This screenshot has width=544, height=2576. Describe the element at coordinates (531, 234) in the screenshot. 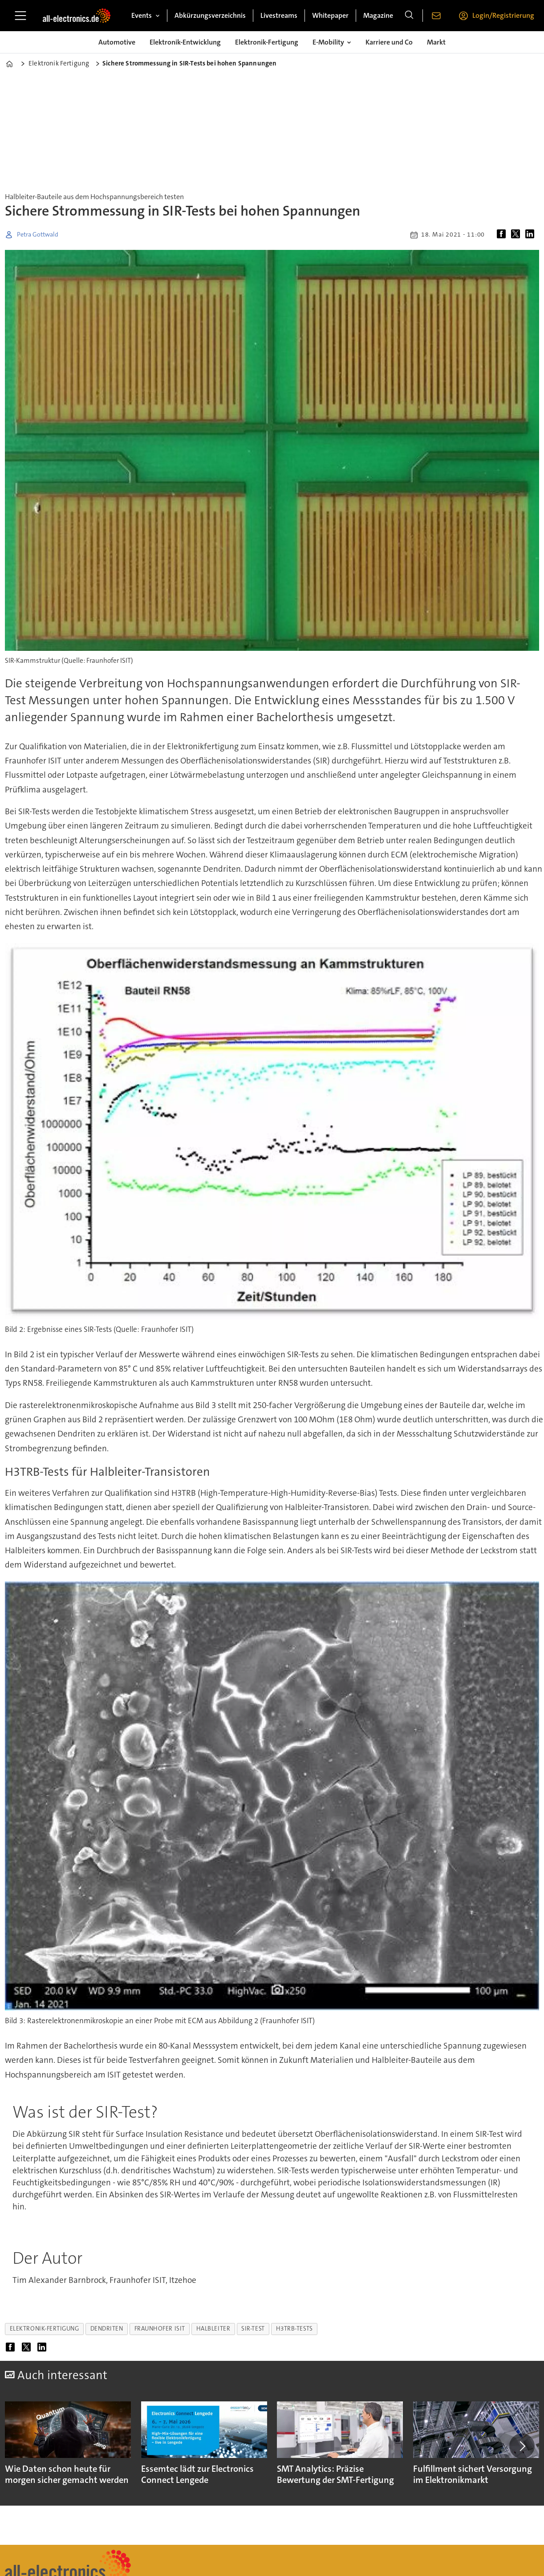

I see `[Auf LinkedIn teilen]` at that location.